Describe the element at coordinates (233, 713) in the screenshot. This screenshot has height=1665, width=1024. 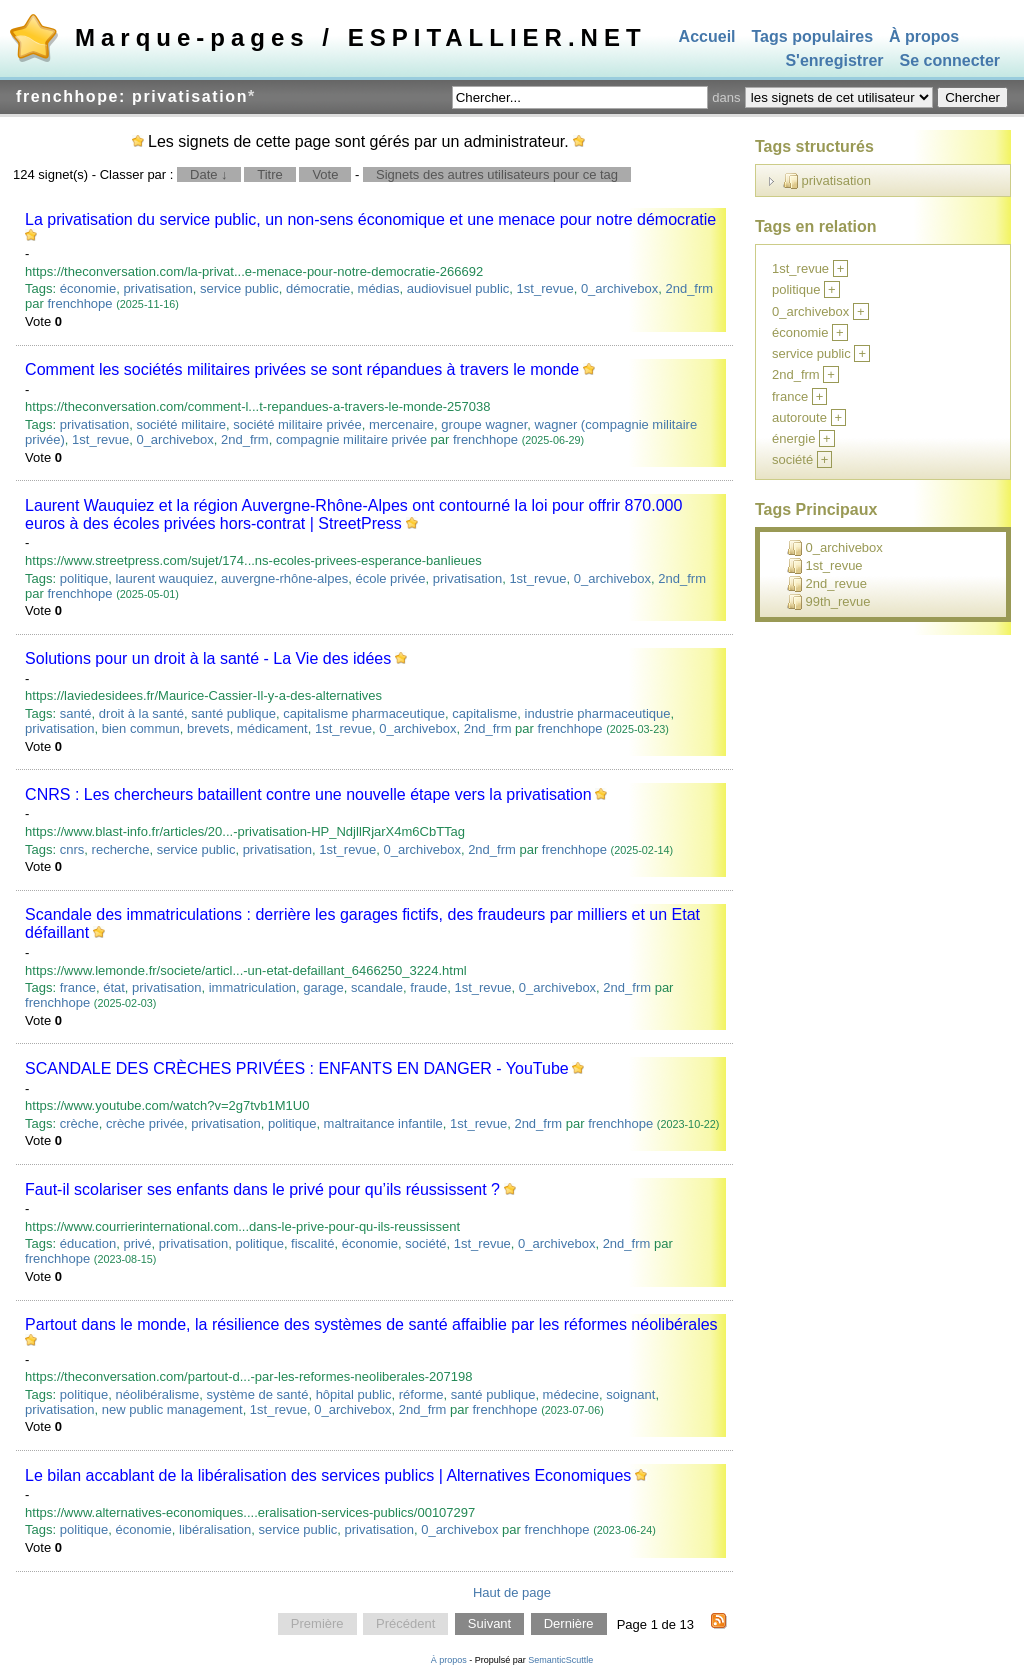
I see `santé publique` at that location.